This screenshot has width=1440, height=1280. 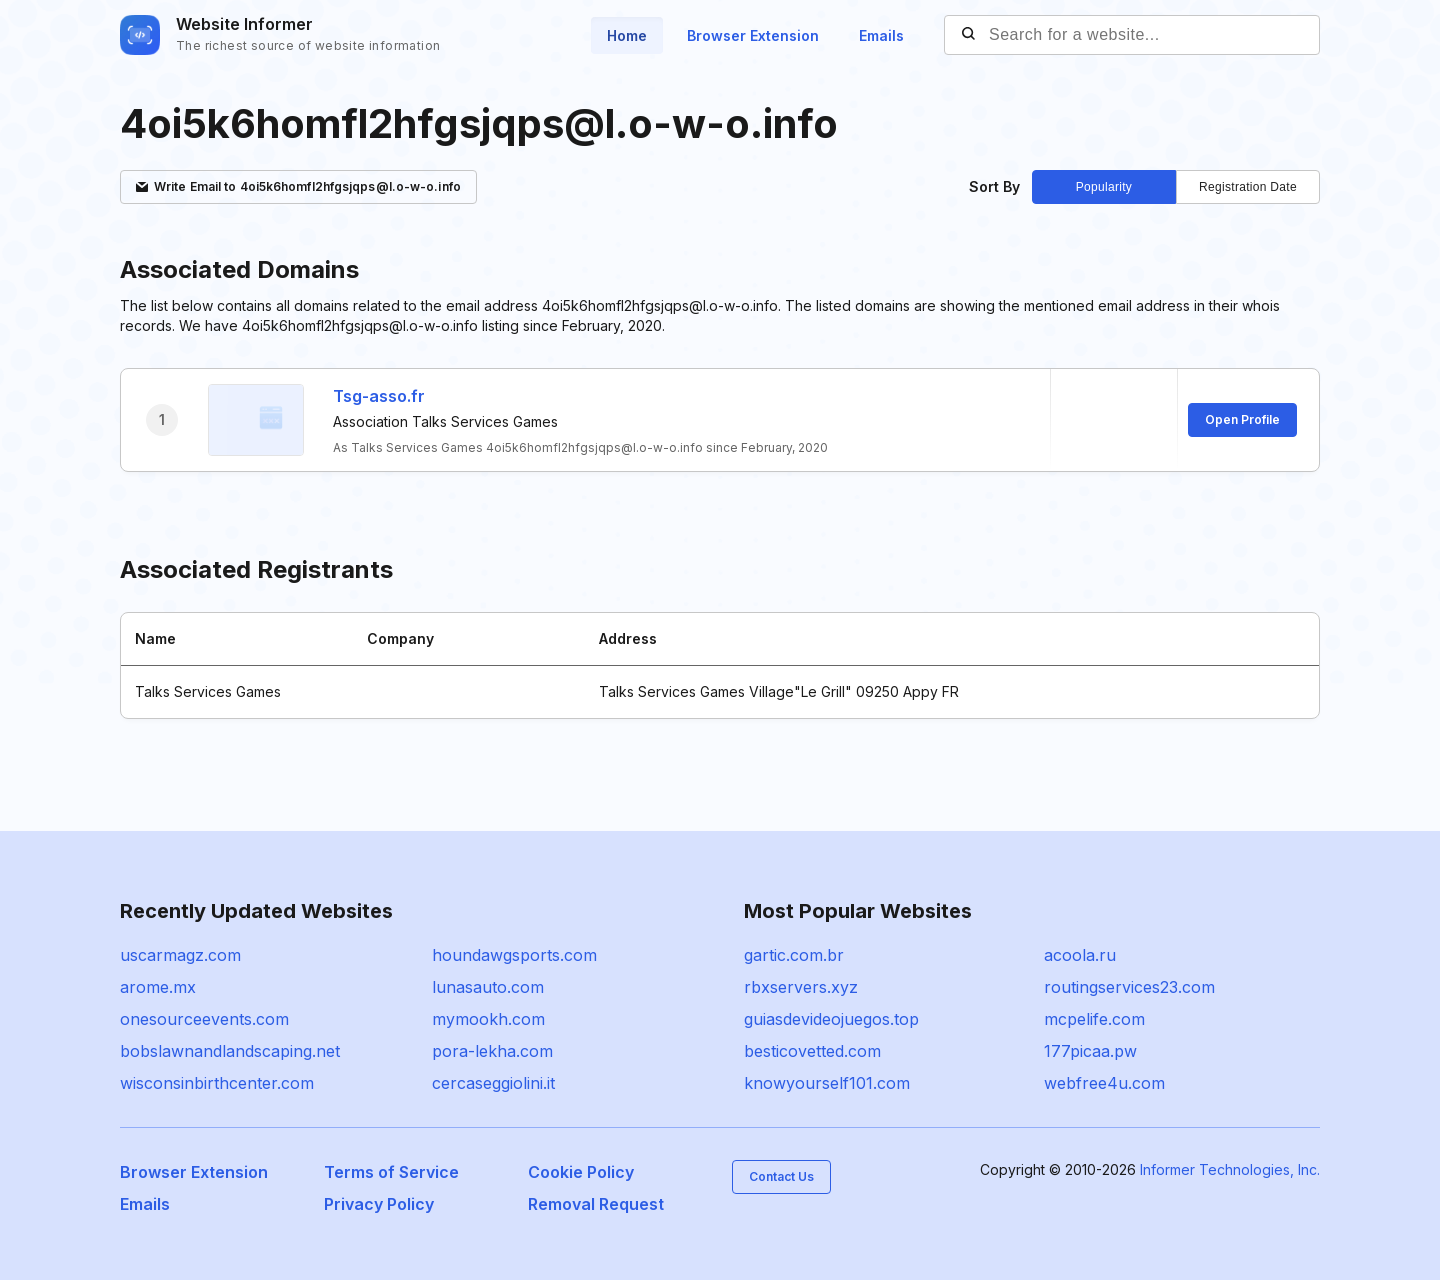 I want to click on lunasauto.com, so click(x=488, y=987).